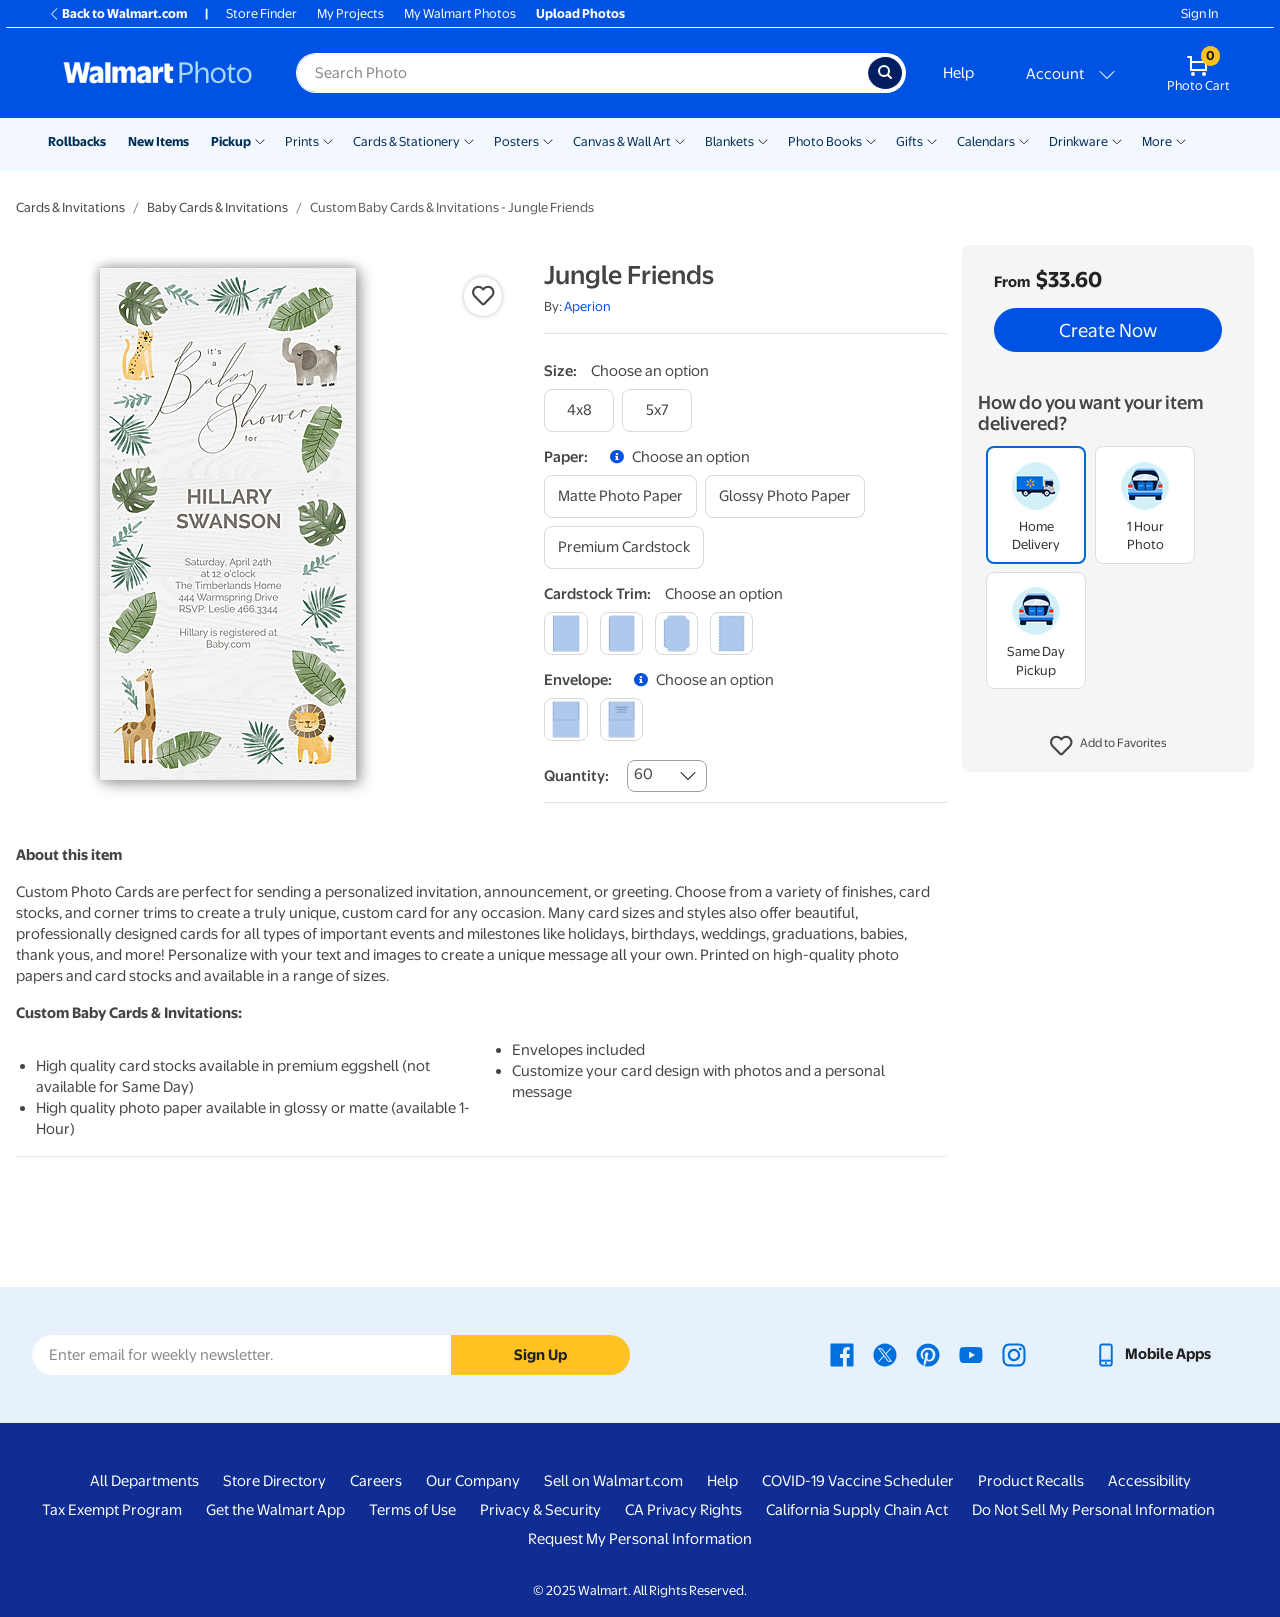  What do you see at coordinates (857, 1510) in the screenshot?
I see `California Supply Chain Act [California Supply Chain Act - opens in a new window]` at bounding box center [857, 1510].